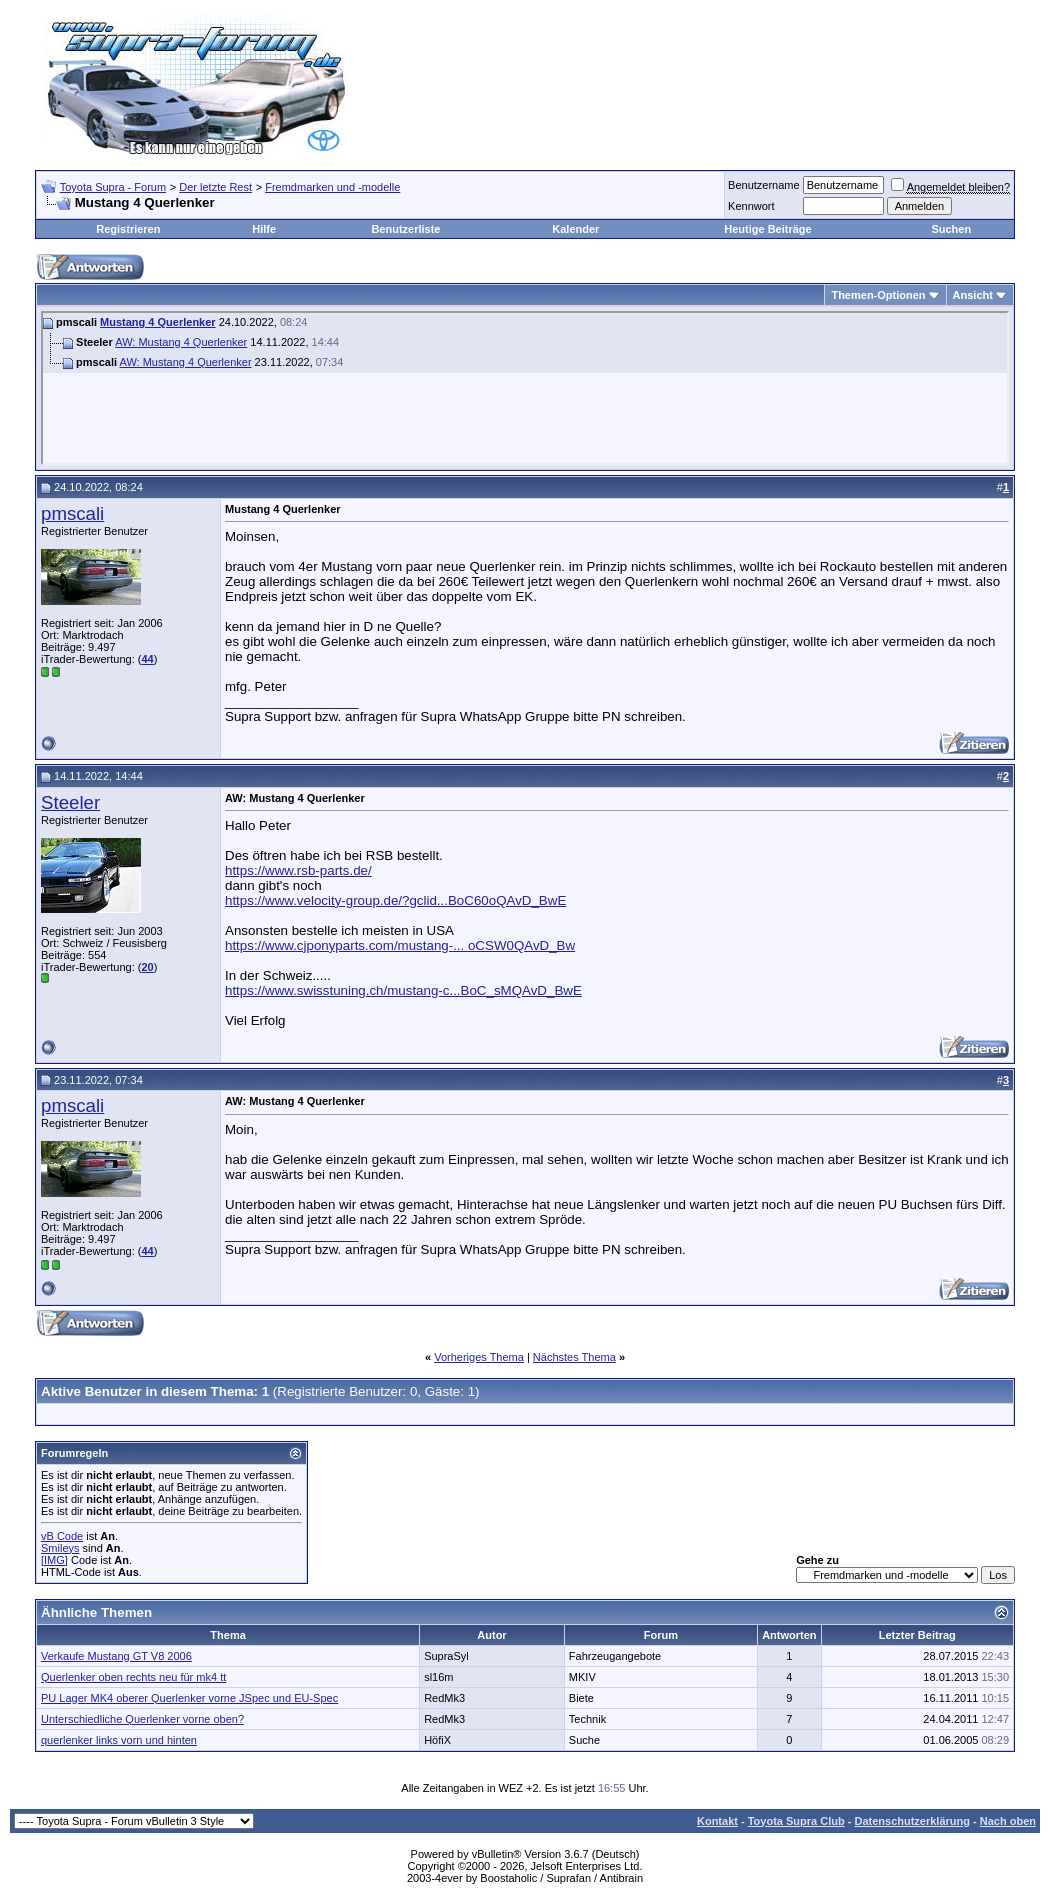  What do you see at coordinates (264, 229) in the screenshot?
I see `Hilfe` at bounding box center [264, 229].